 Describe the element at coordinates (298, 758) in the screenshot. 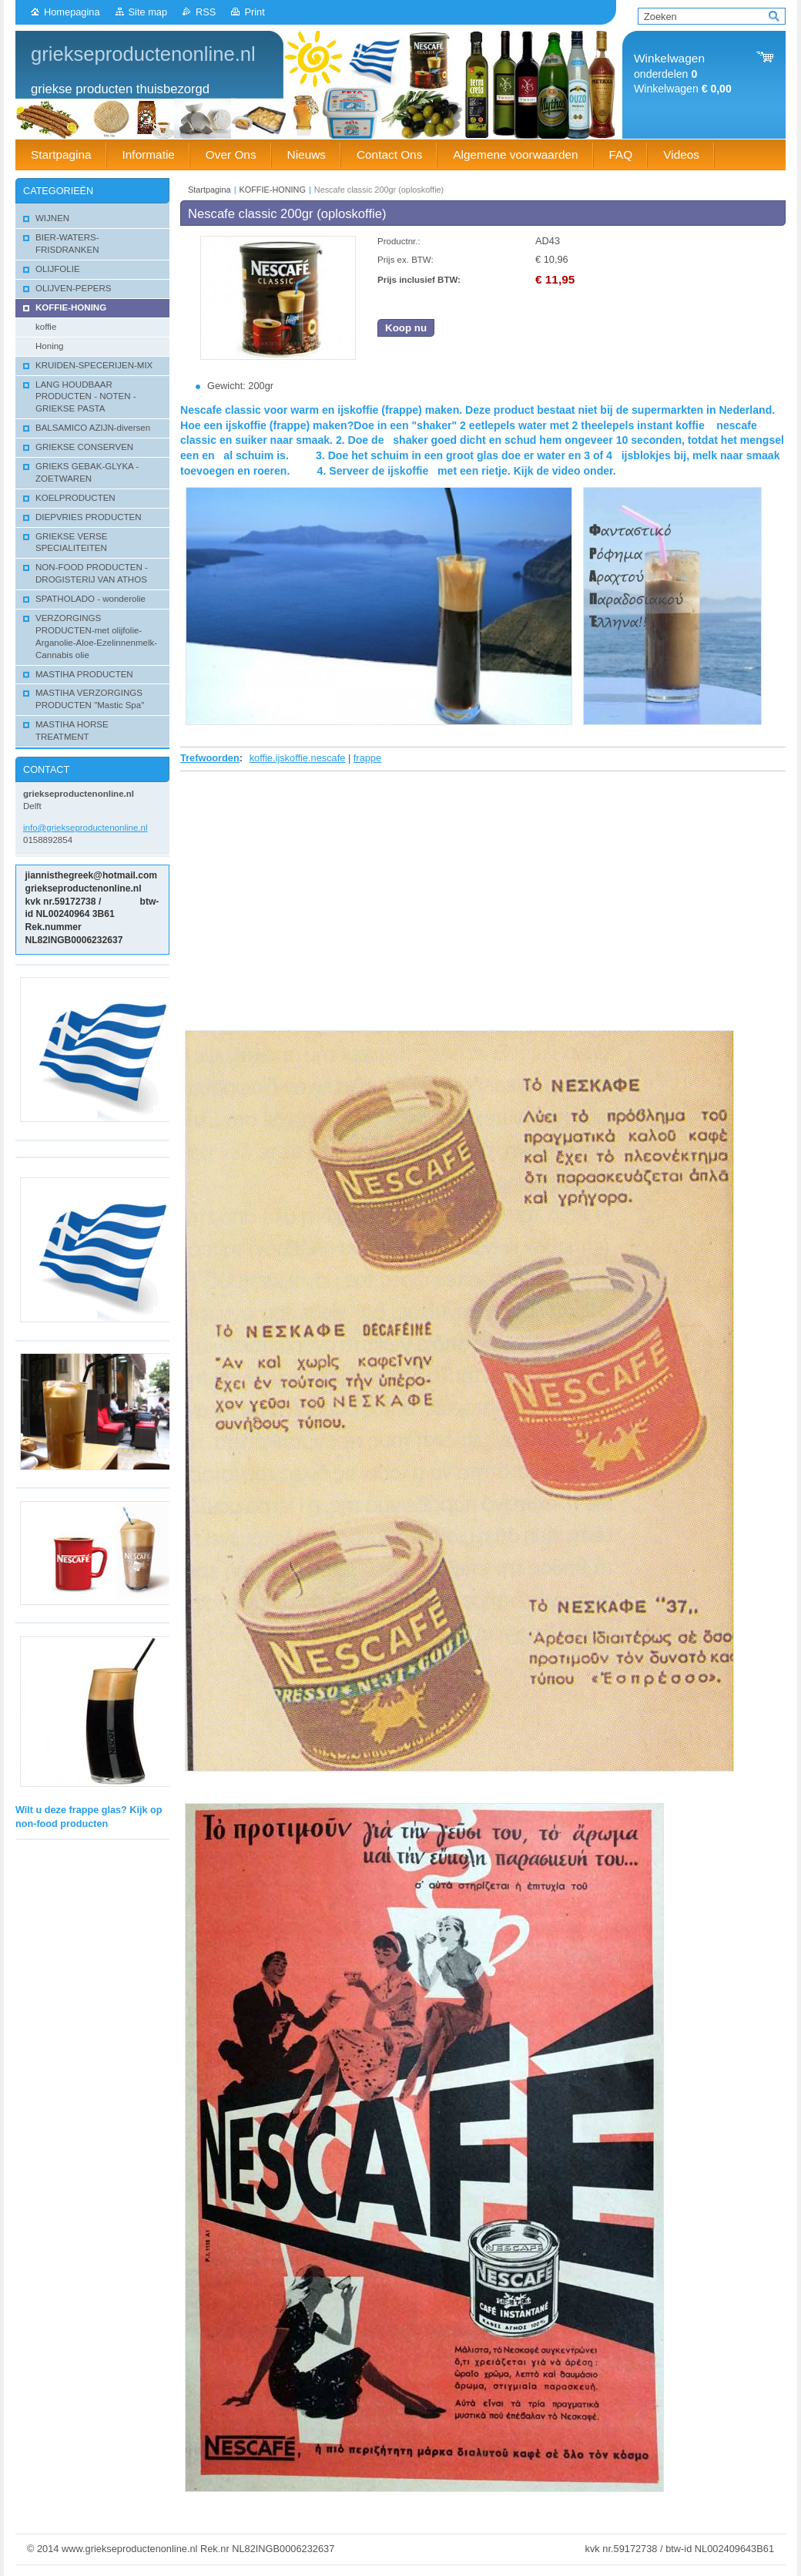

I see `koffie.ijskoffie.nescafe` at that location.